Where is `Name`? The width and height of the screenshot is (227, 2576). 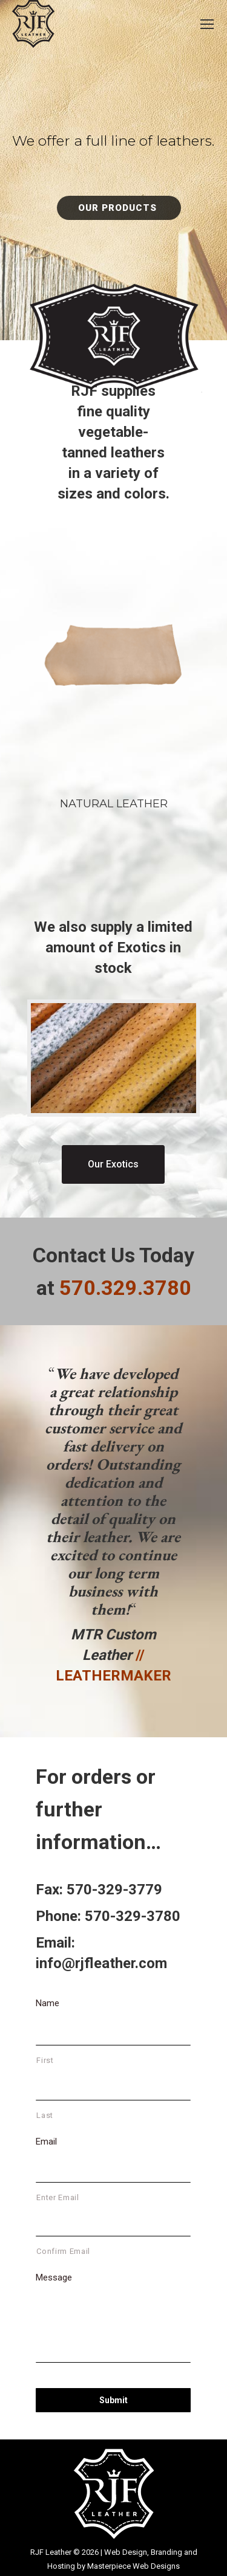 Name is located at coordinates (47, 2003).